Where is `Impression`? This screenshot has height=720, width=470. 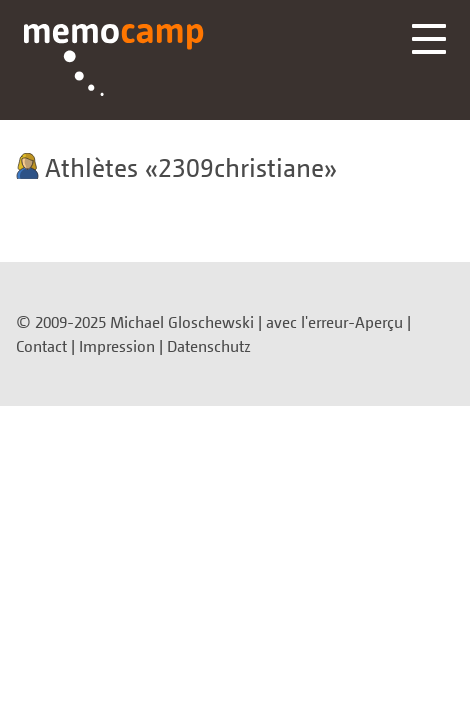
Impression is located at coordinates (117, 346).